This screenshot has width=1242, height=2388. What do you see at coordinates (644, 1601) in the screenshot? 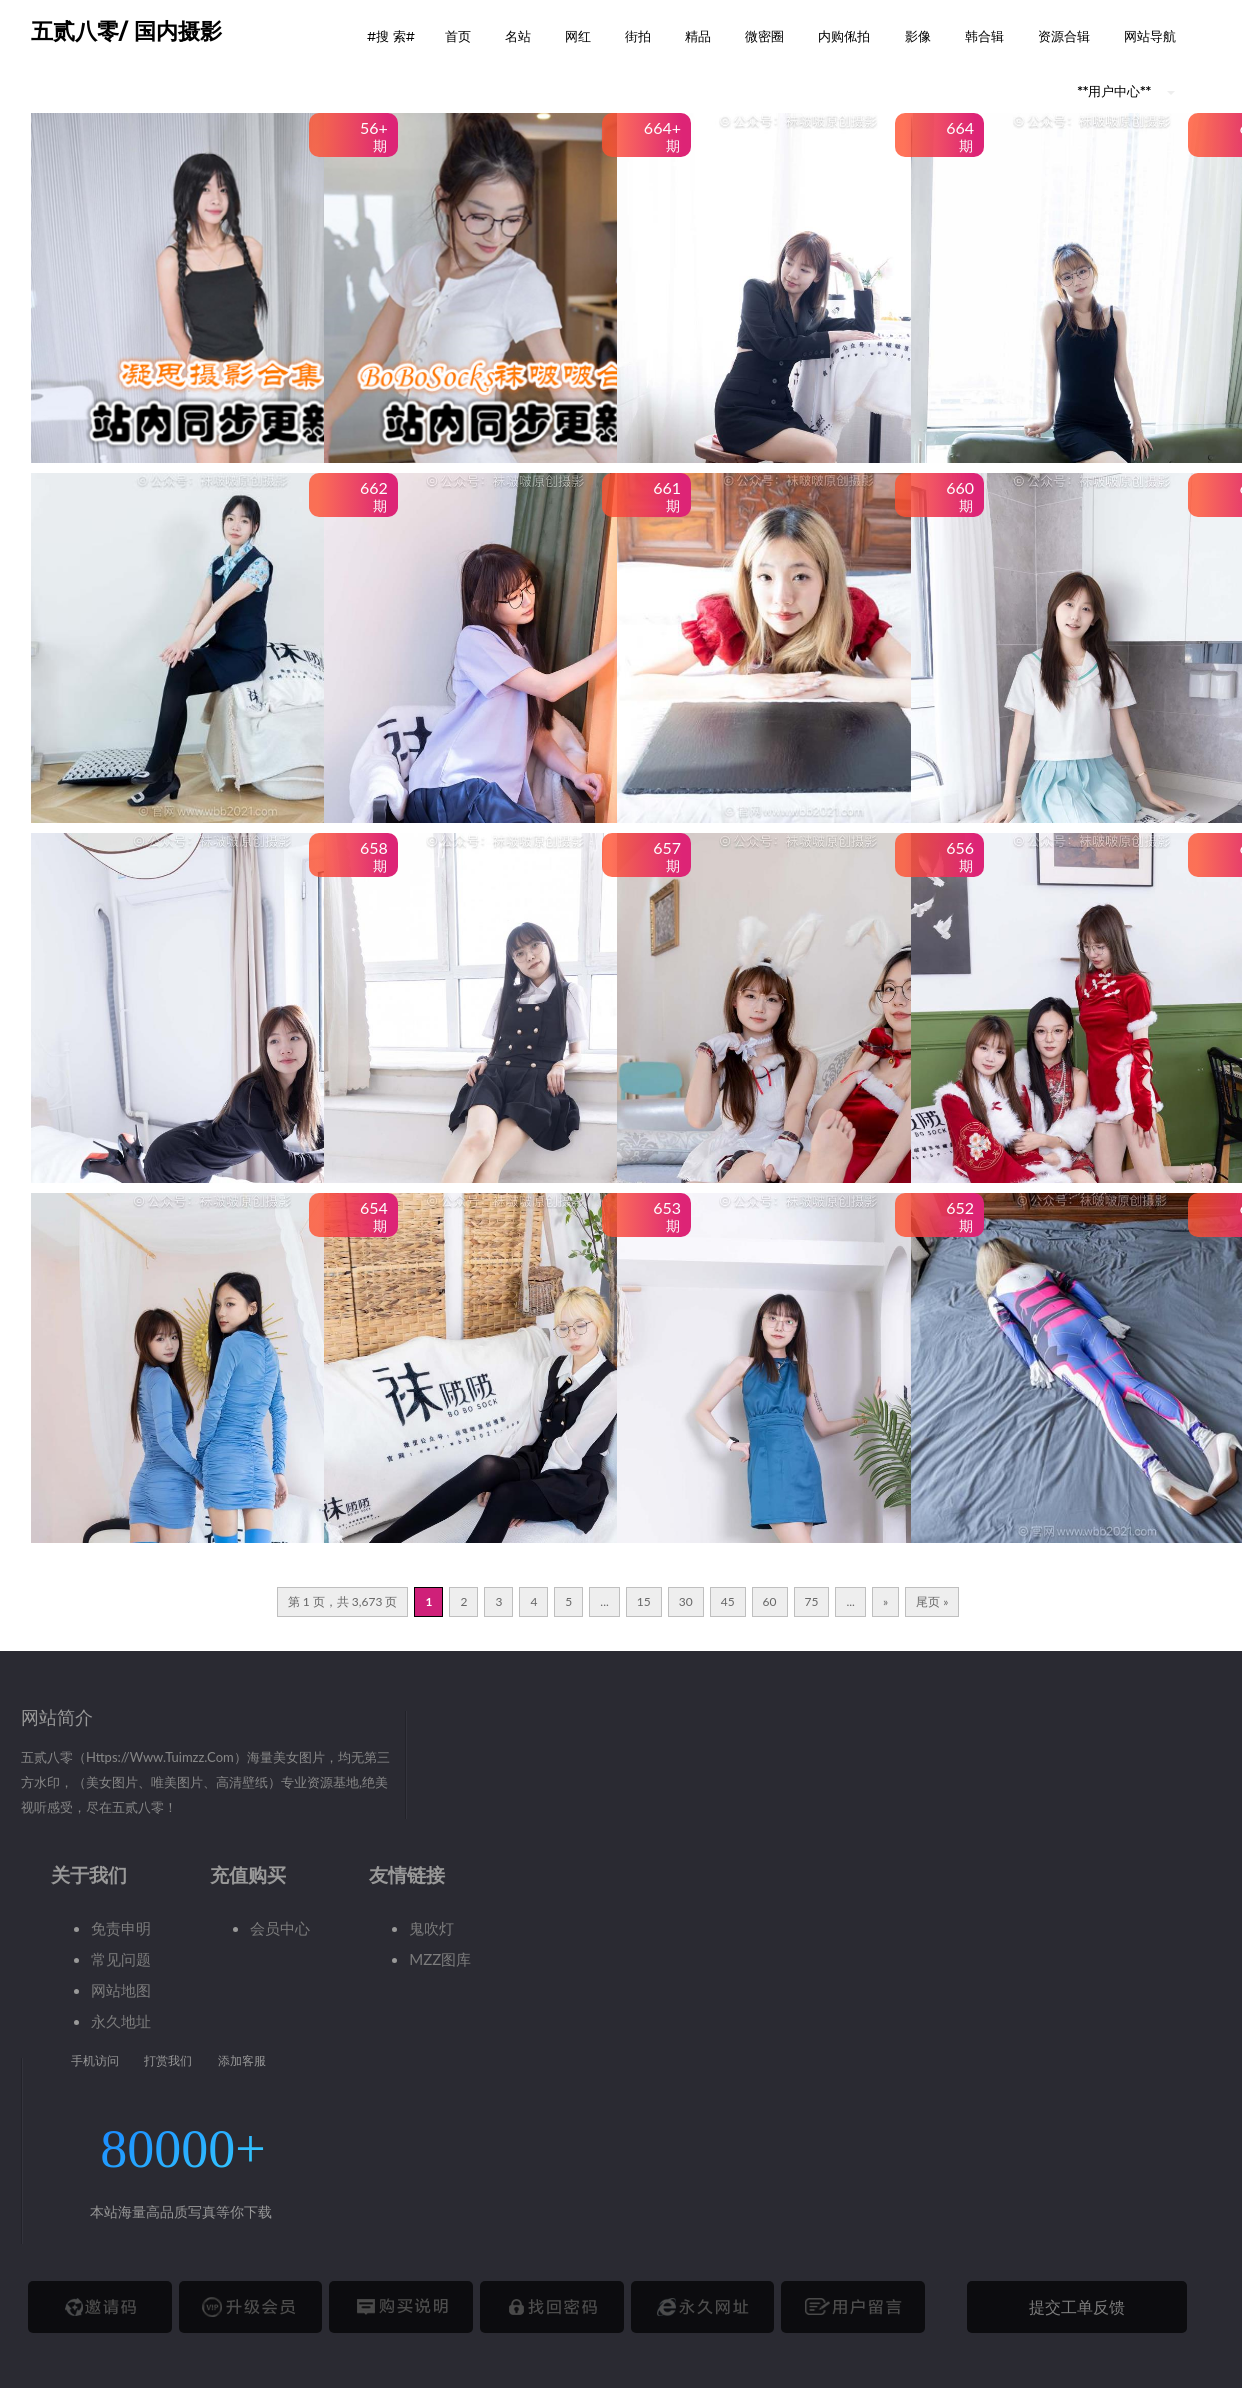
I see `15` at bounding box center [644, 1601].